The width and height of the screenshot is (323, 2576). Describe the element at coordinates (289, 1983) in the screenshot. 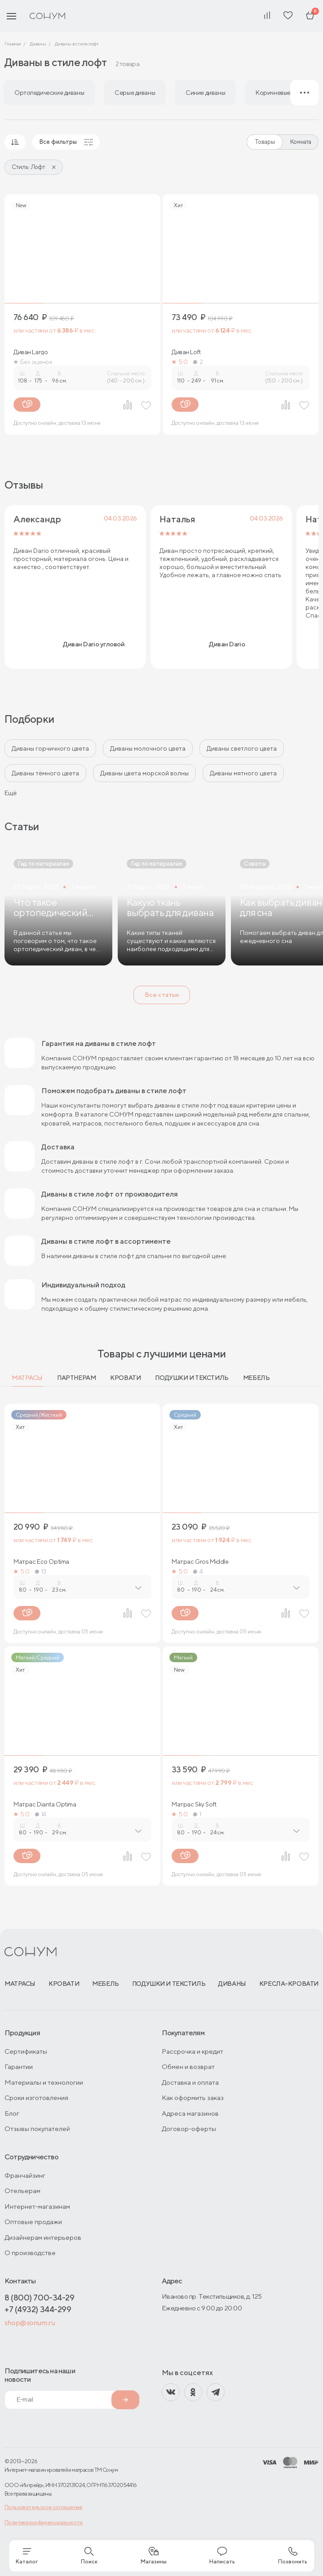

I see `Кресла-кровати` at that location.